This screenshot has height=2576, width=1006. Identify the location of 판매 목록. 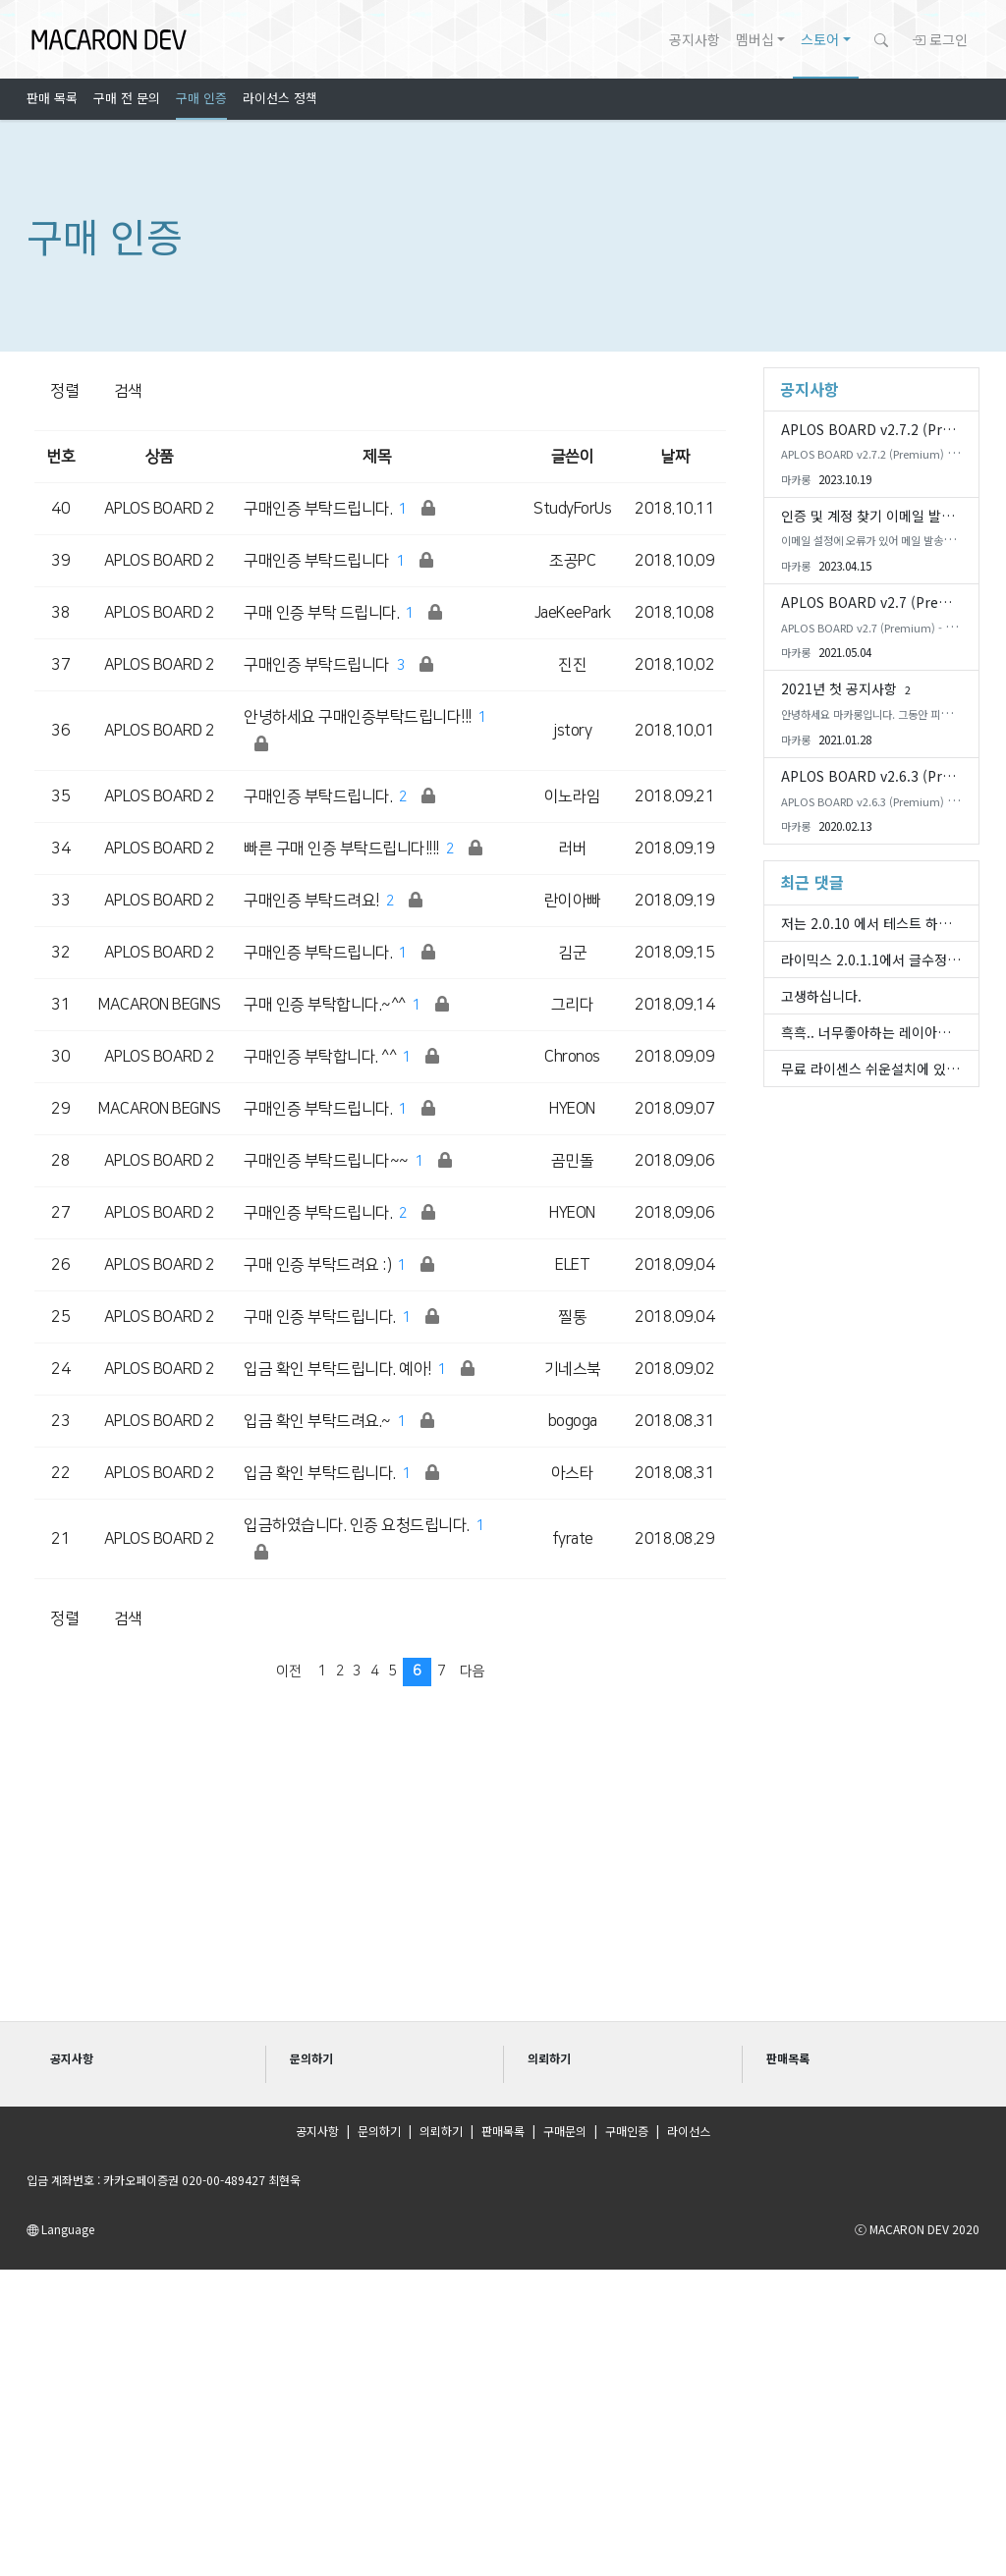
(52, 97).